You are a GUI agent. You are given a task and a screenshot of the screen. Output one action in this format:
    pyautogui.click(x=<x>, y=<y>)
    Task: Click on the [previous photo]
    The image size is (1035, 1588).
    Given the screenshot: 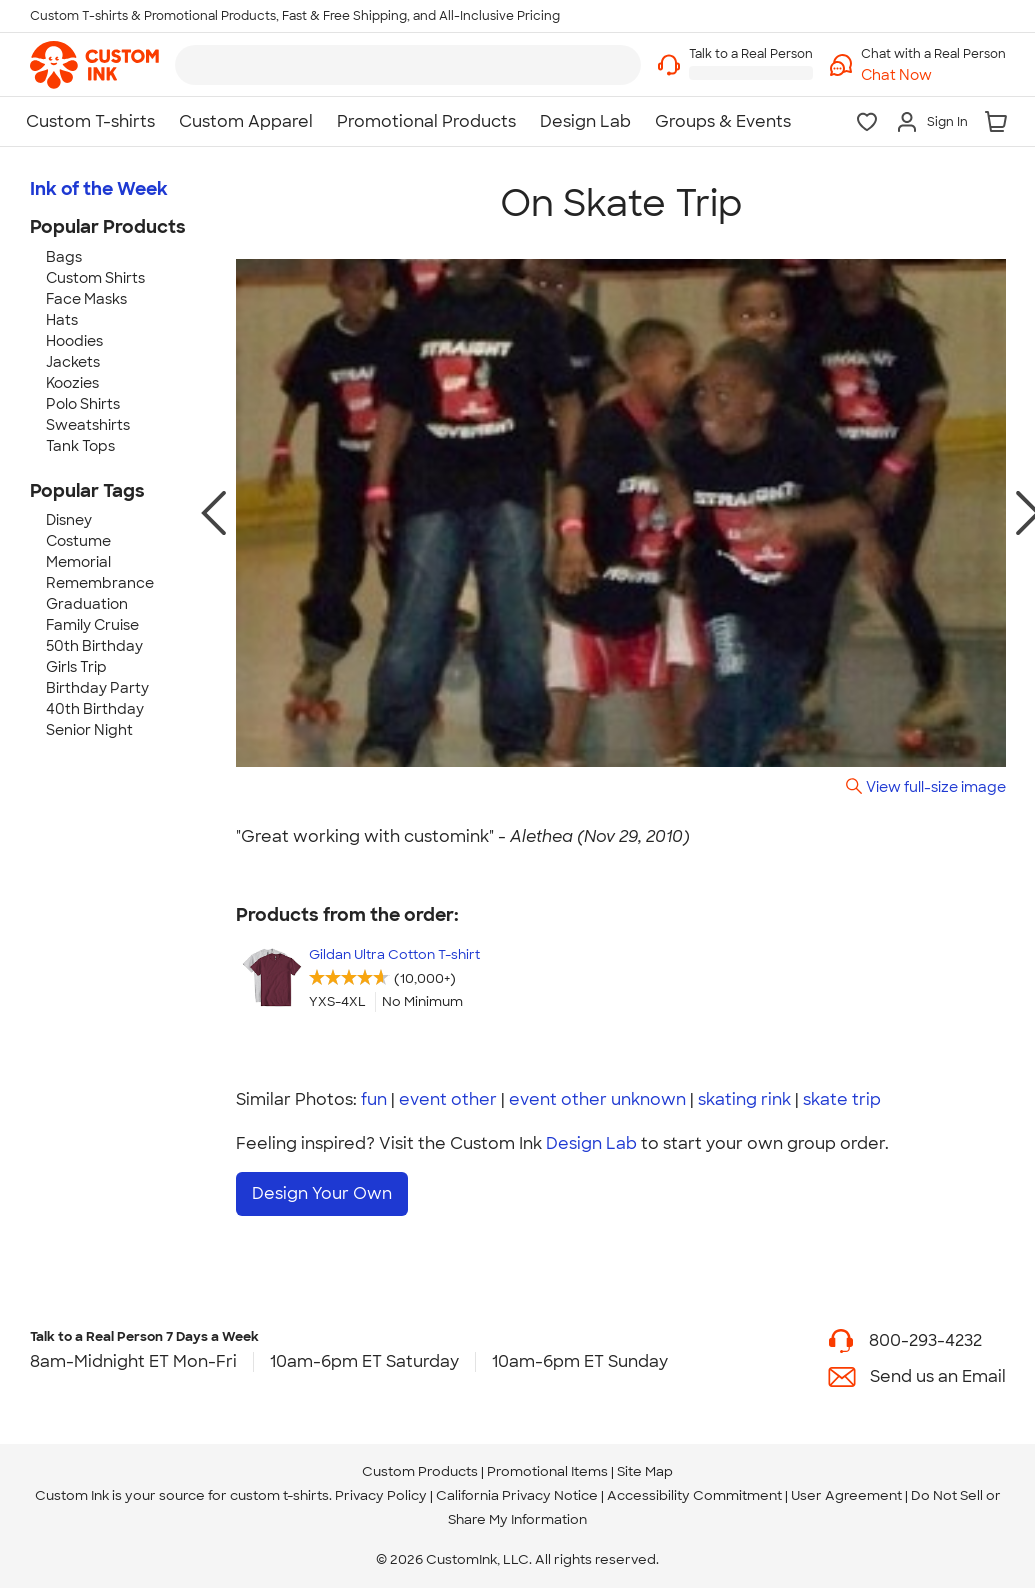 What is the action you would take?
    pyautogui.click(x=213, y=513)
    